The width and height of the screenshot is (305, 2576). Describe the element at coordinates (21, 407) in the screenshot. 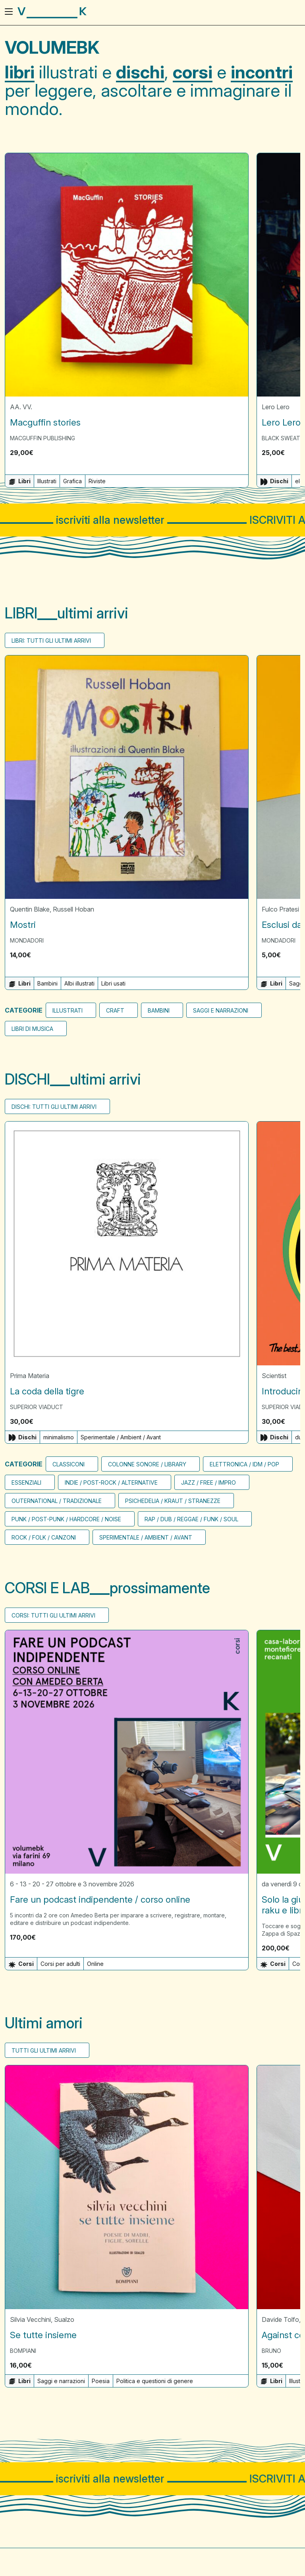

I see `AA. VV.` at that location.